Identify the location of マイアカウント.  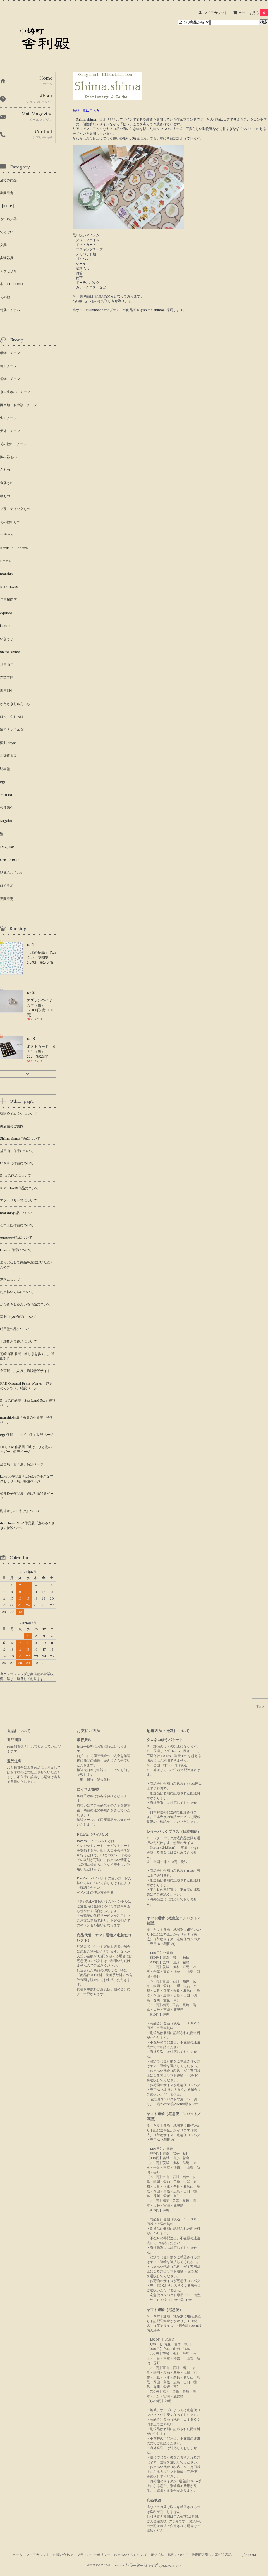
(215, 13).